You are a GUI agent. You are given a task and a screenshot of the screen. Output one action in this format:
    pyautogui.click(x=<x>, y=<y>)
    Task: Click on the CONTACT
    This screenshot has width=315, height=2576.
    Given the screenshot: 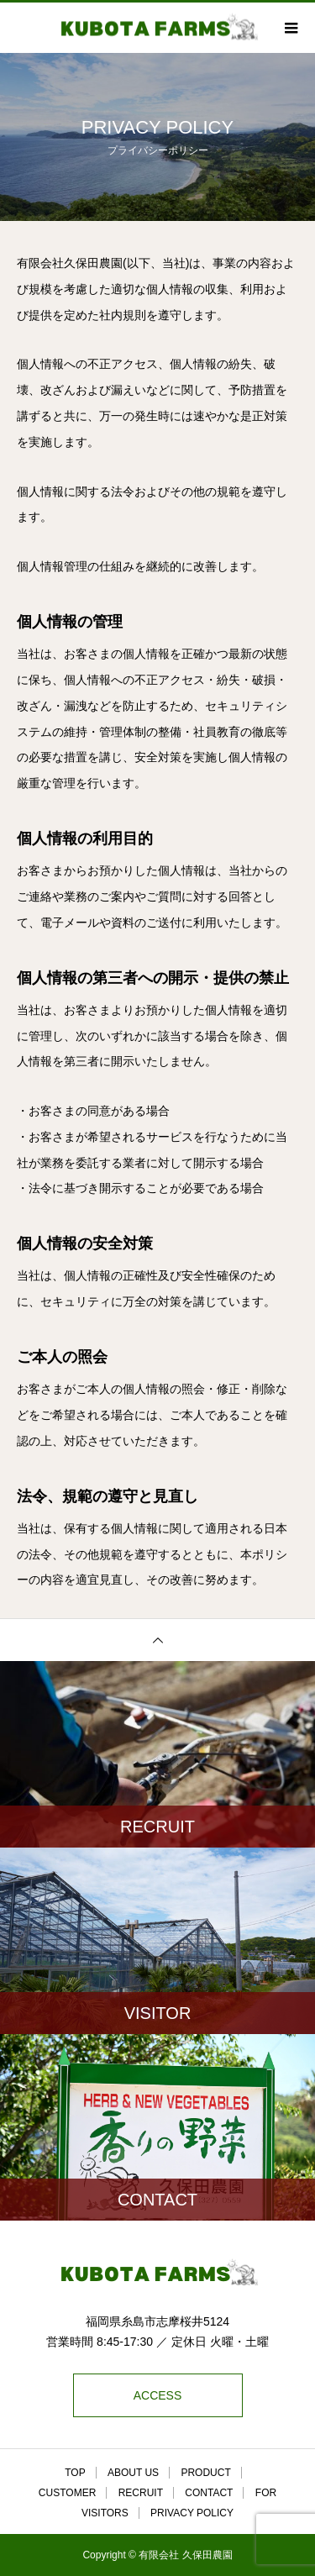 What is the action you would take?
    pyautogui.click(x=209, y=2493)
    